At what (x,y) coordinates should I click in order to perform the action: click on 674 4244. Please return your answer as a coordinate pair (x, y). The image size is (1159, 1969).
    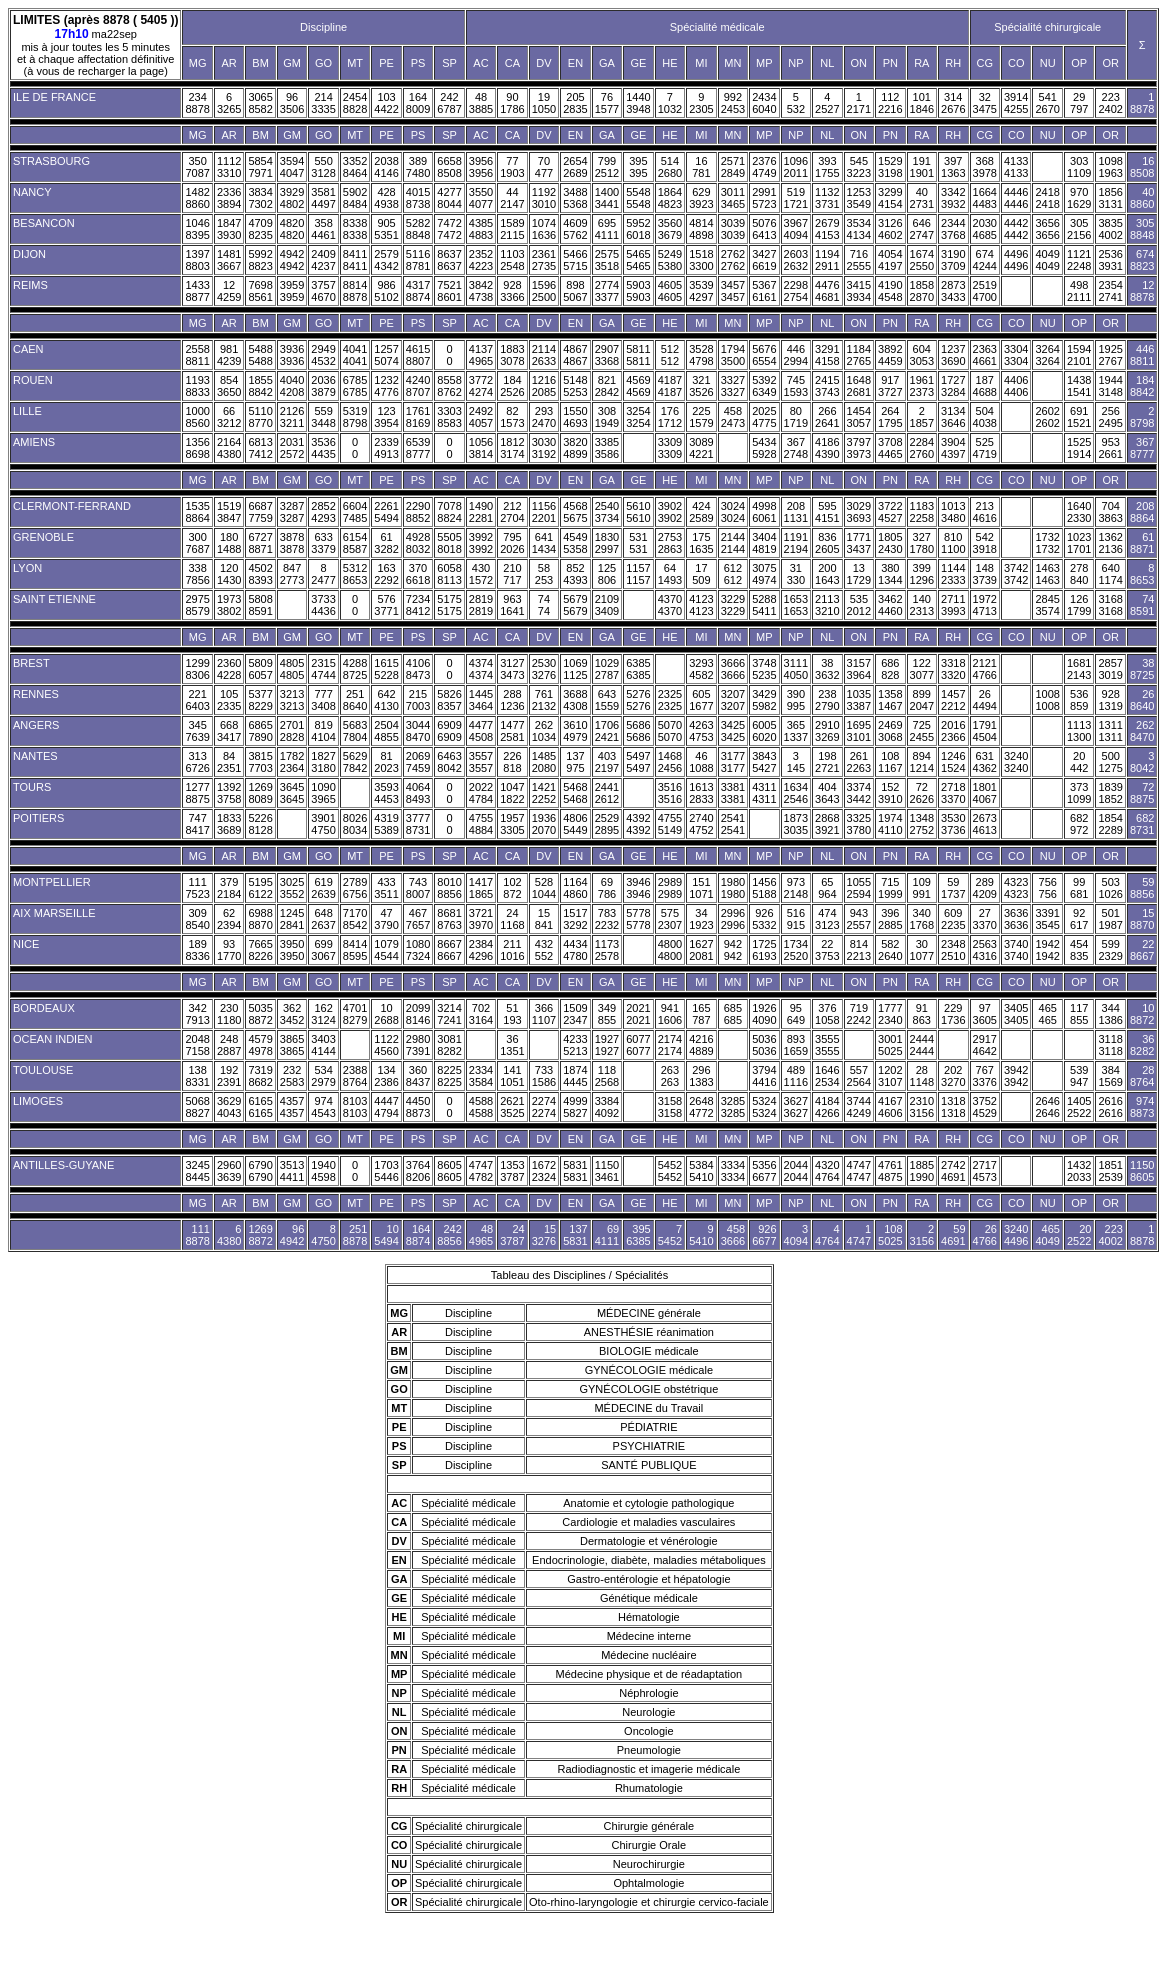
    Looking at the image, I should click on (985, 260).